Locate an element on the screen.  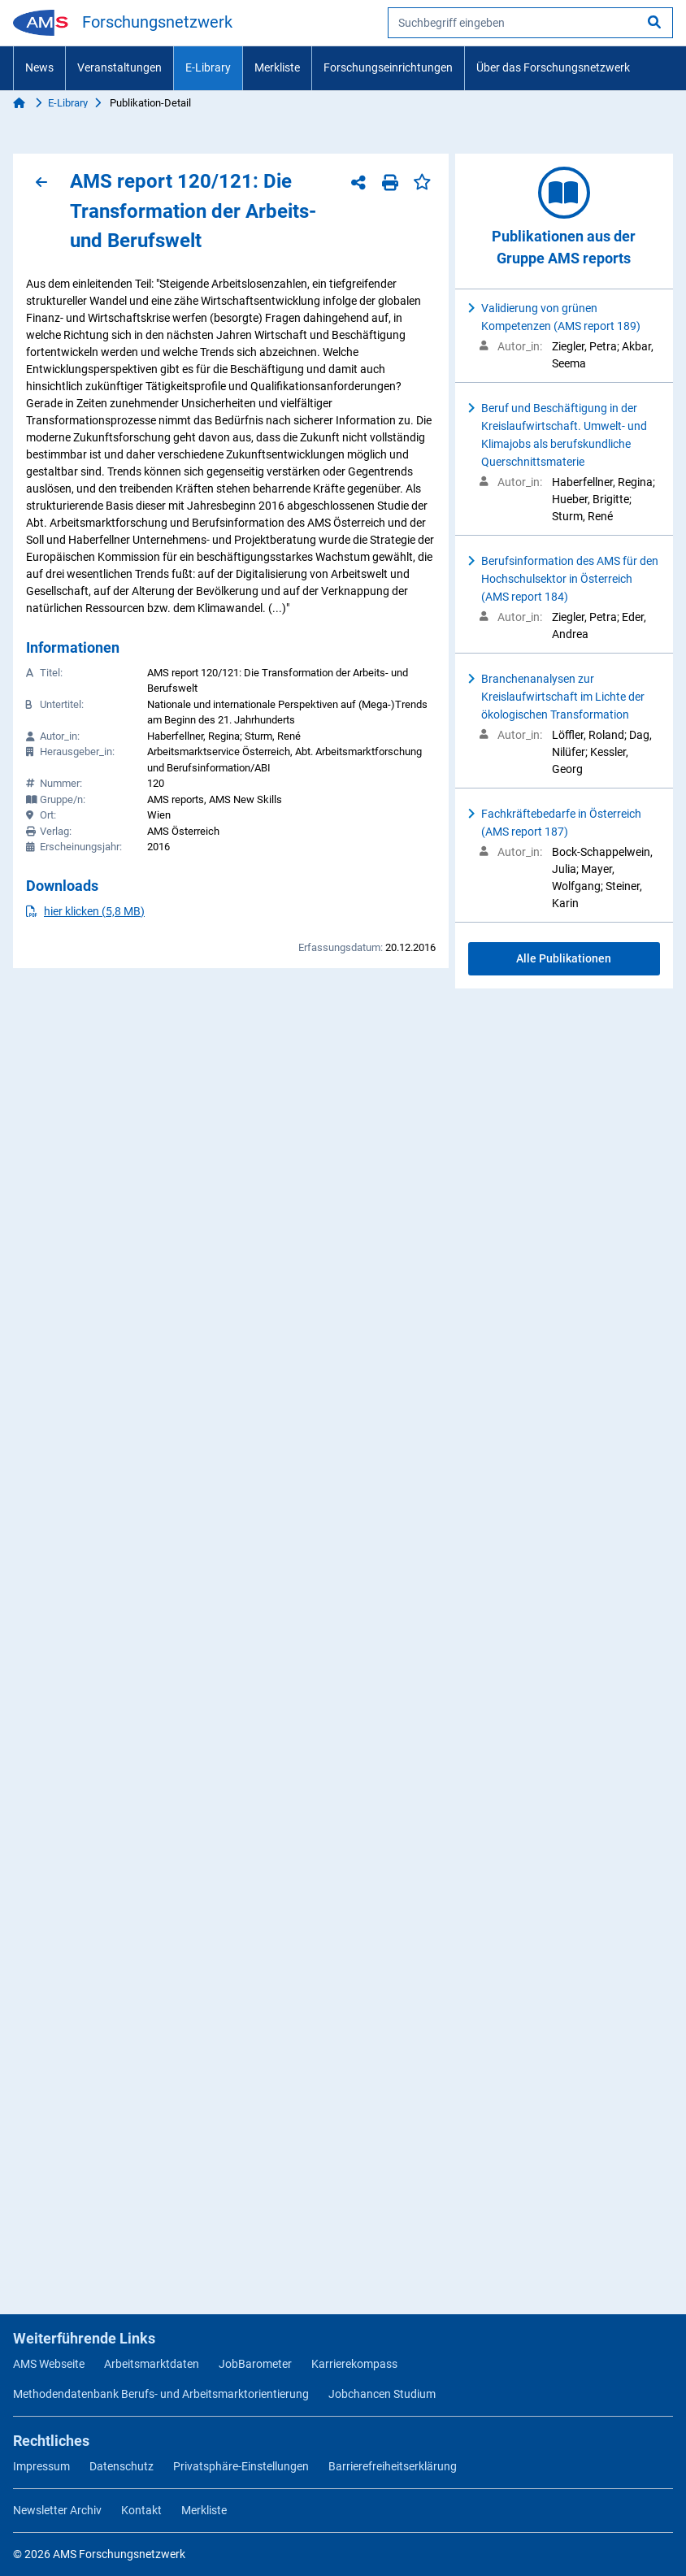
E-Library is located at coordinates (208, 67).